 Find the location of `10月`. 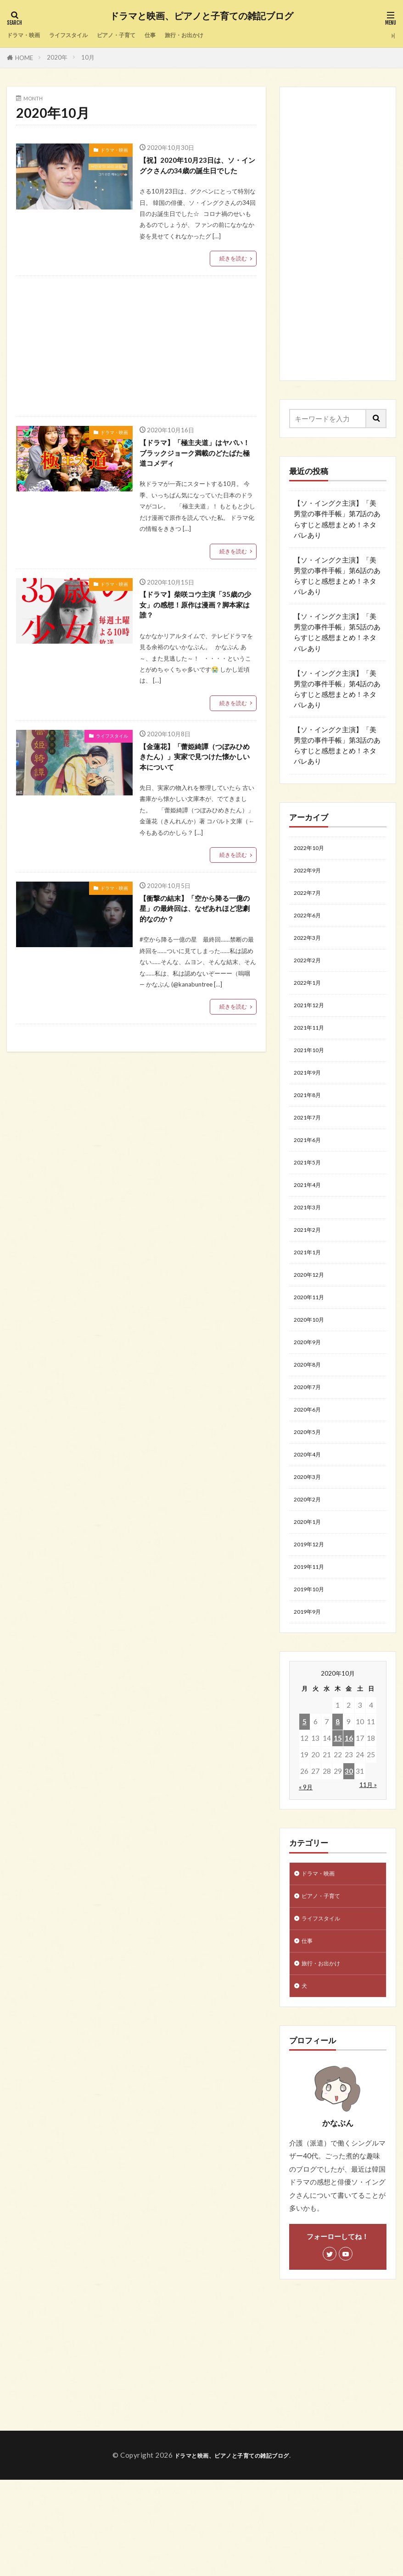

10月 is located at coordinates (88, 57).